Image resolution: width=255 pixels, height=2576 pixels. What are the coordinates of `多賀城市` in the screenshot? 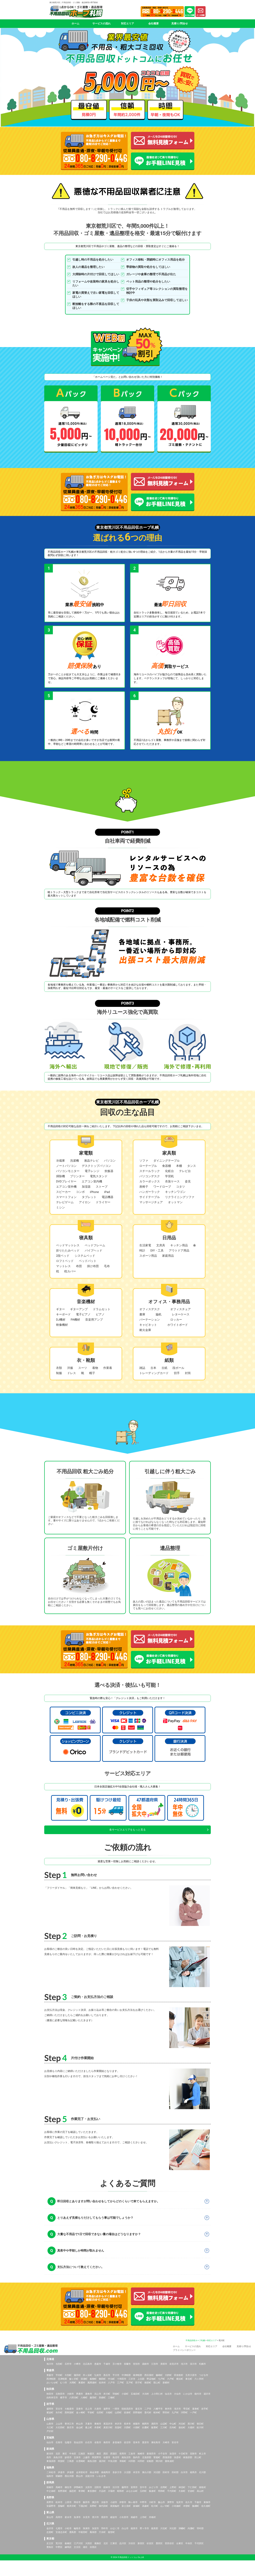 It's located at (117, 2442).